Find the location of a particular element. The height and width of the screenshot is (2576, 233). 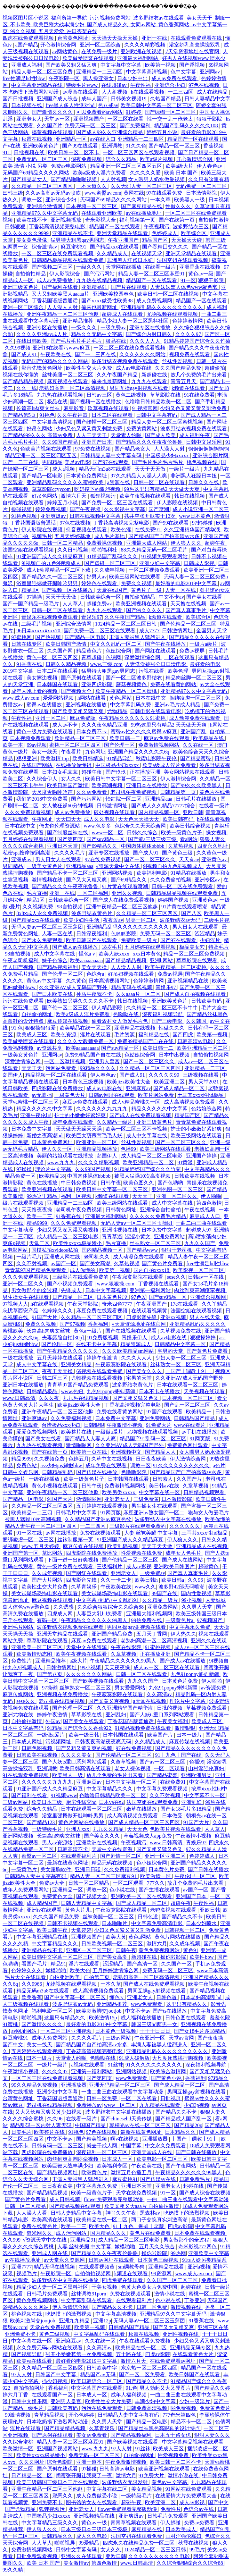

九色网址 is located at coordinates (95, 751).